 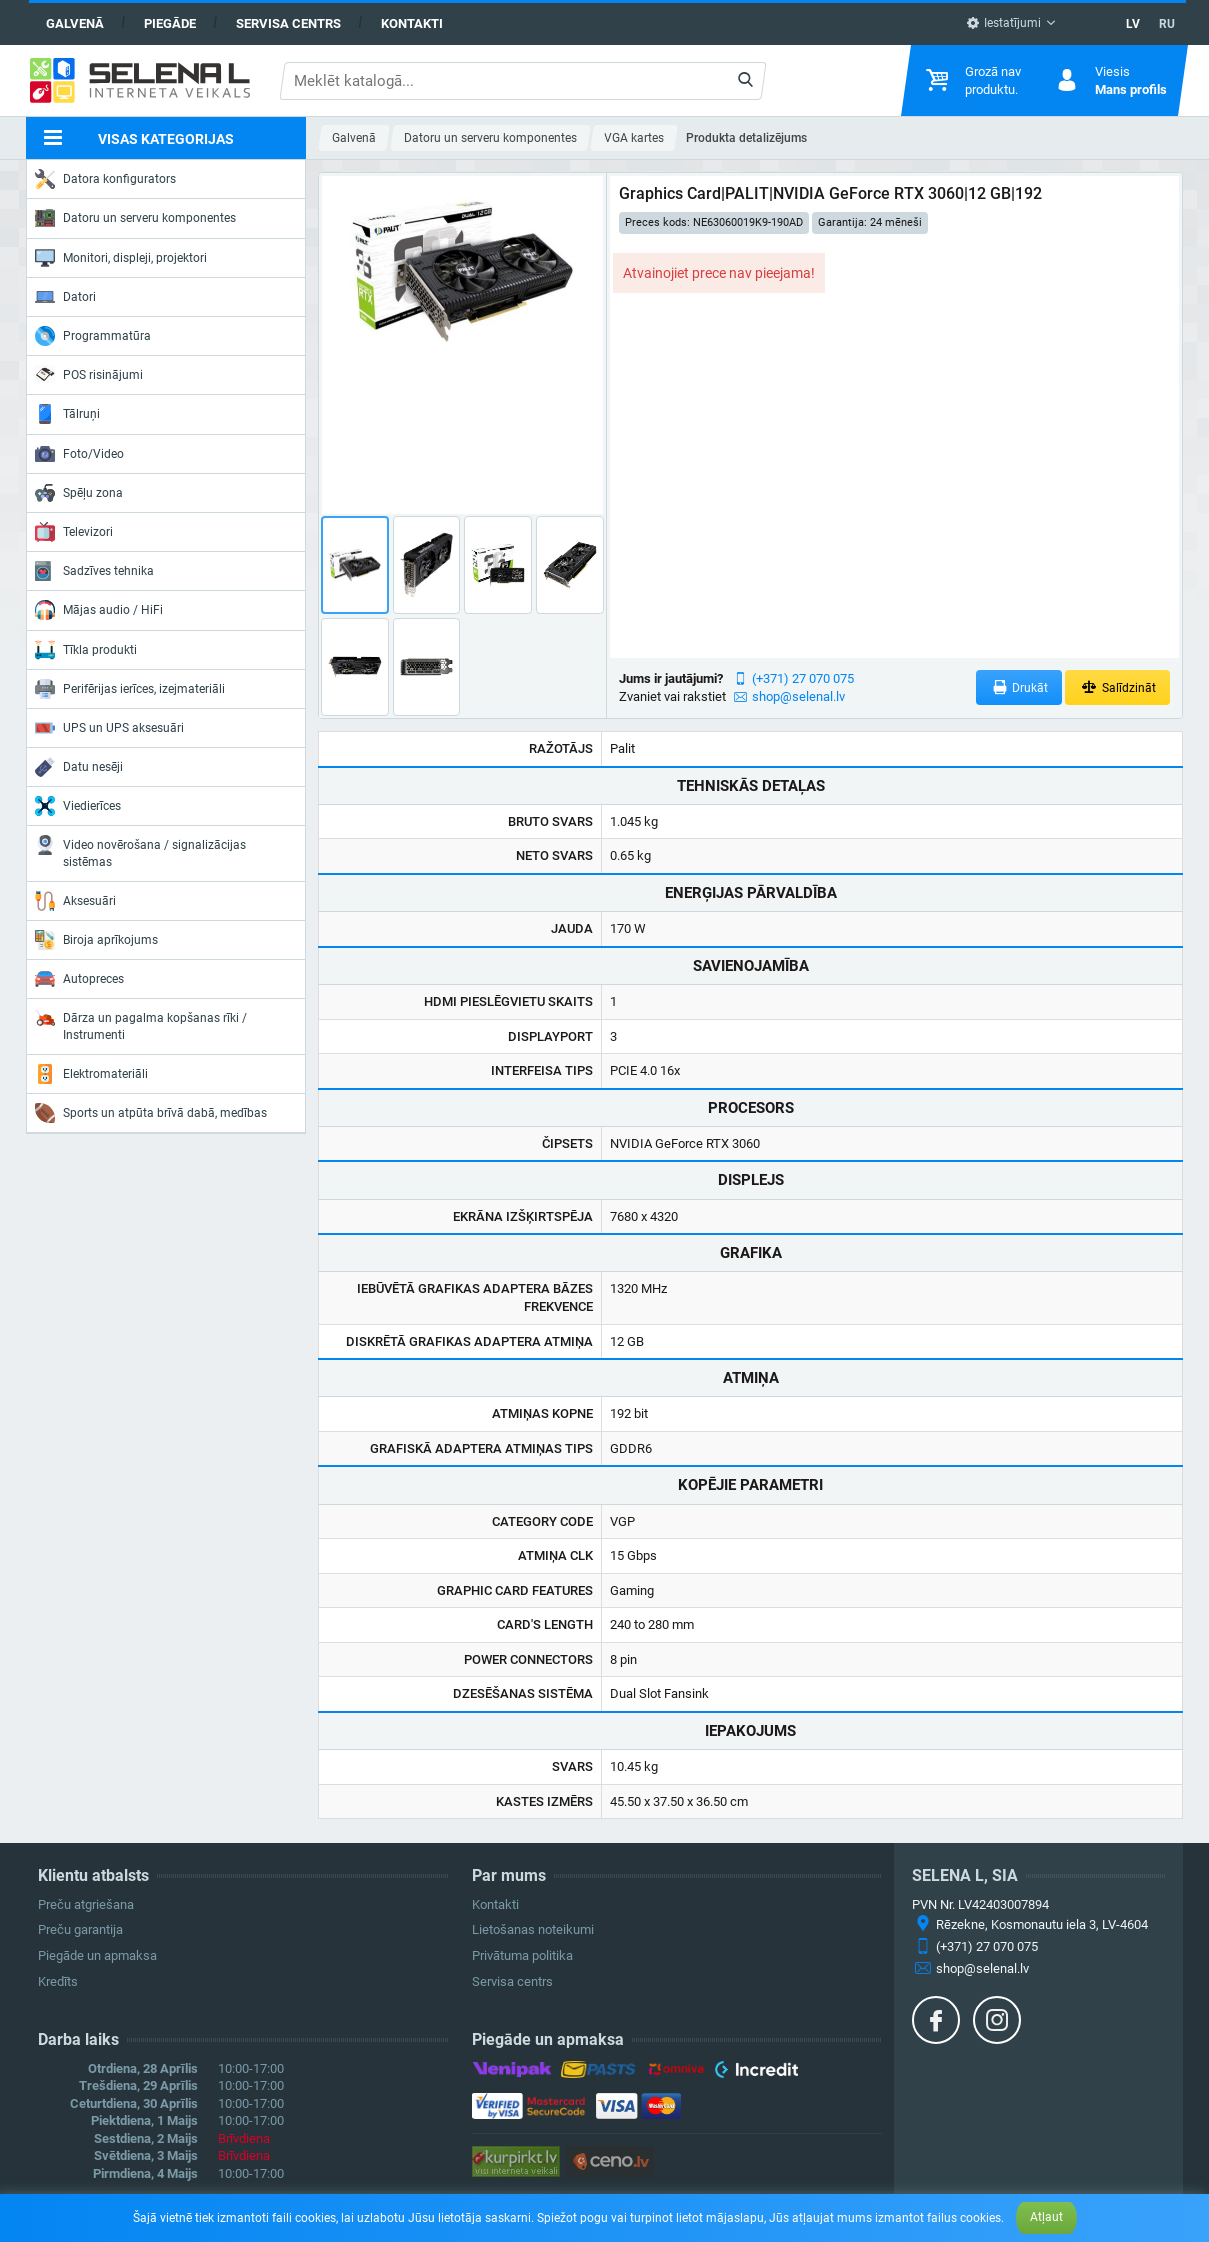 What do you see at coordinates (1133, 24) in the screenshot?
I see `LV` at bounding box center [1133, 24].